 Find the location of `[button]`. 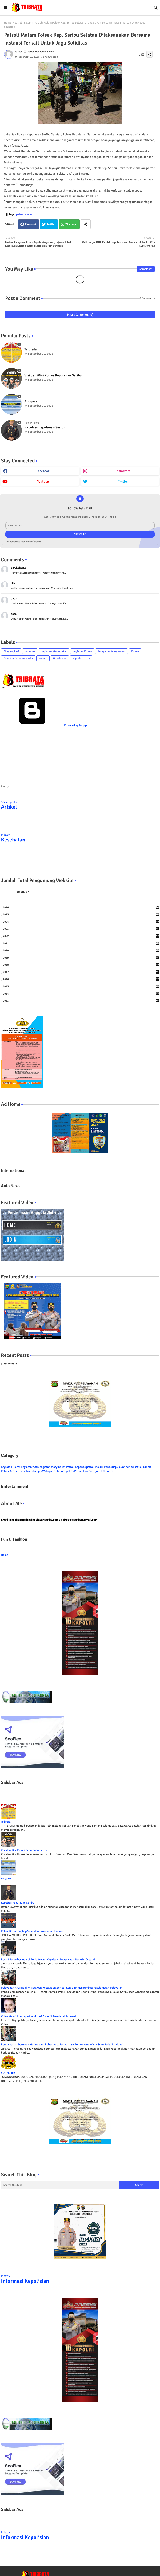

[button] is located at coordinates (156, 8).